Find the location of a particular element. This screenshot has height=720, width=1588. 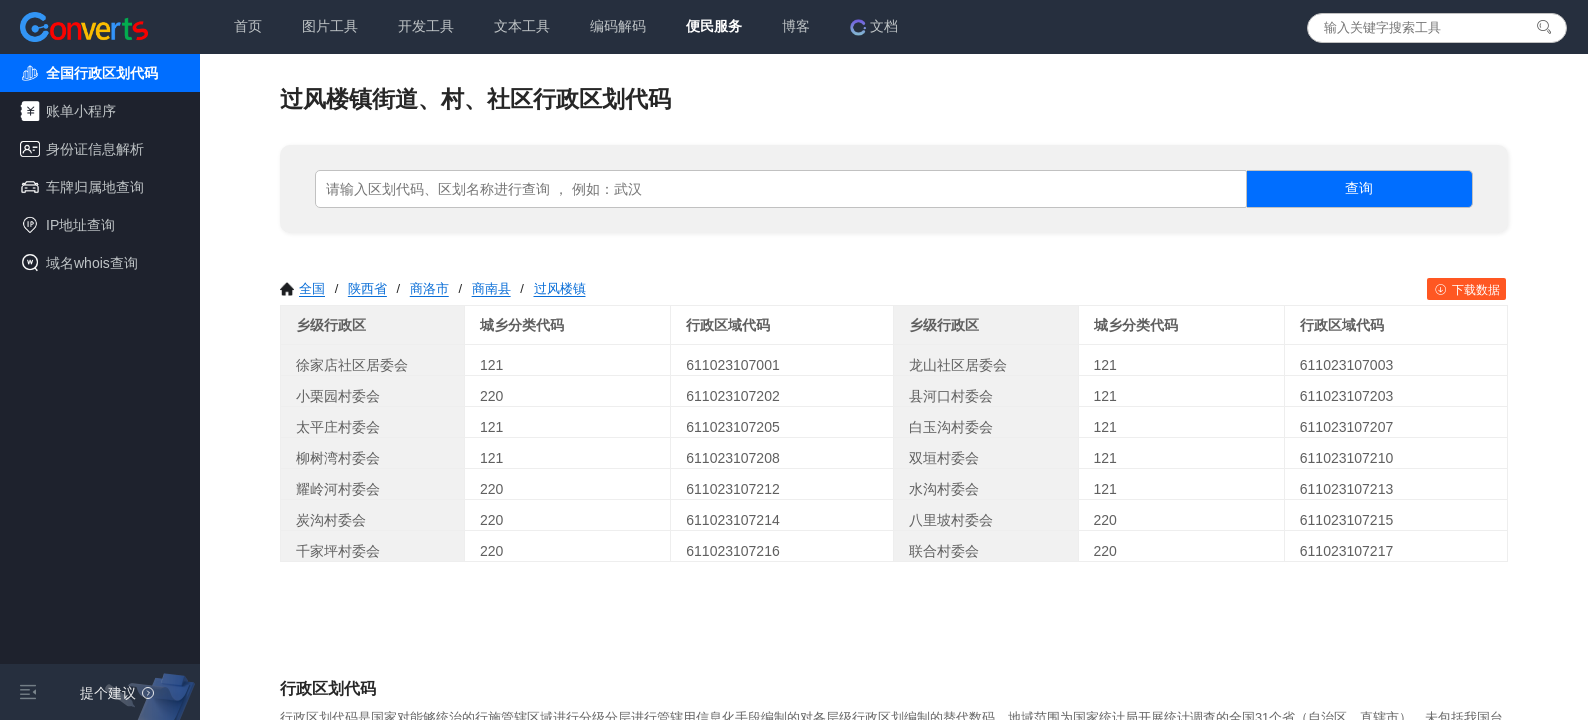

全国 is located at coordinates (302, 288).